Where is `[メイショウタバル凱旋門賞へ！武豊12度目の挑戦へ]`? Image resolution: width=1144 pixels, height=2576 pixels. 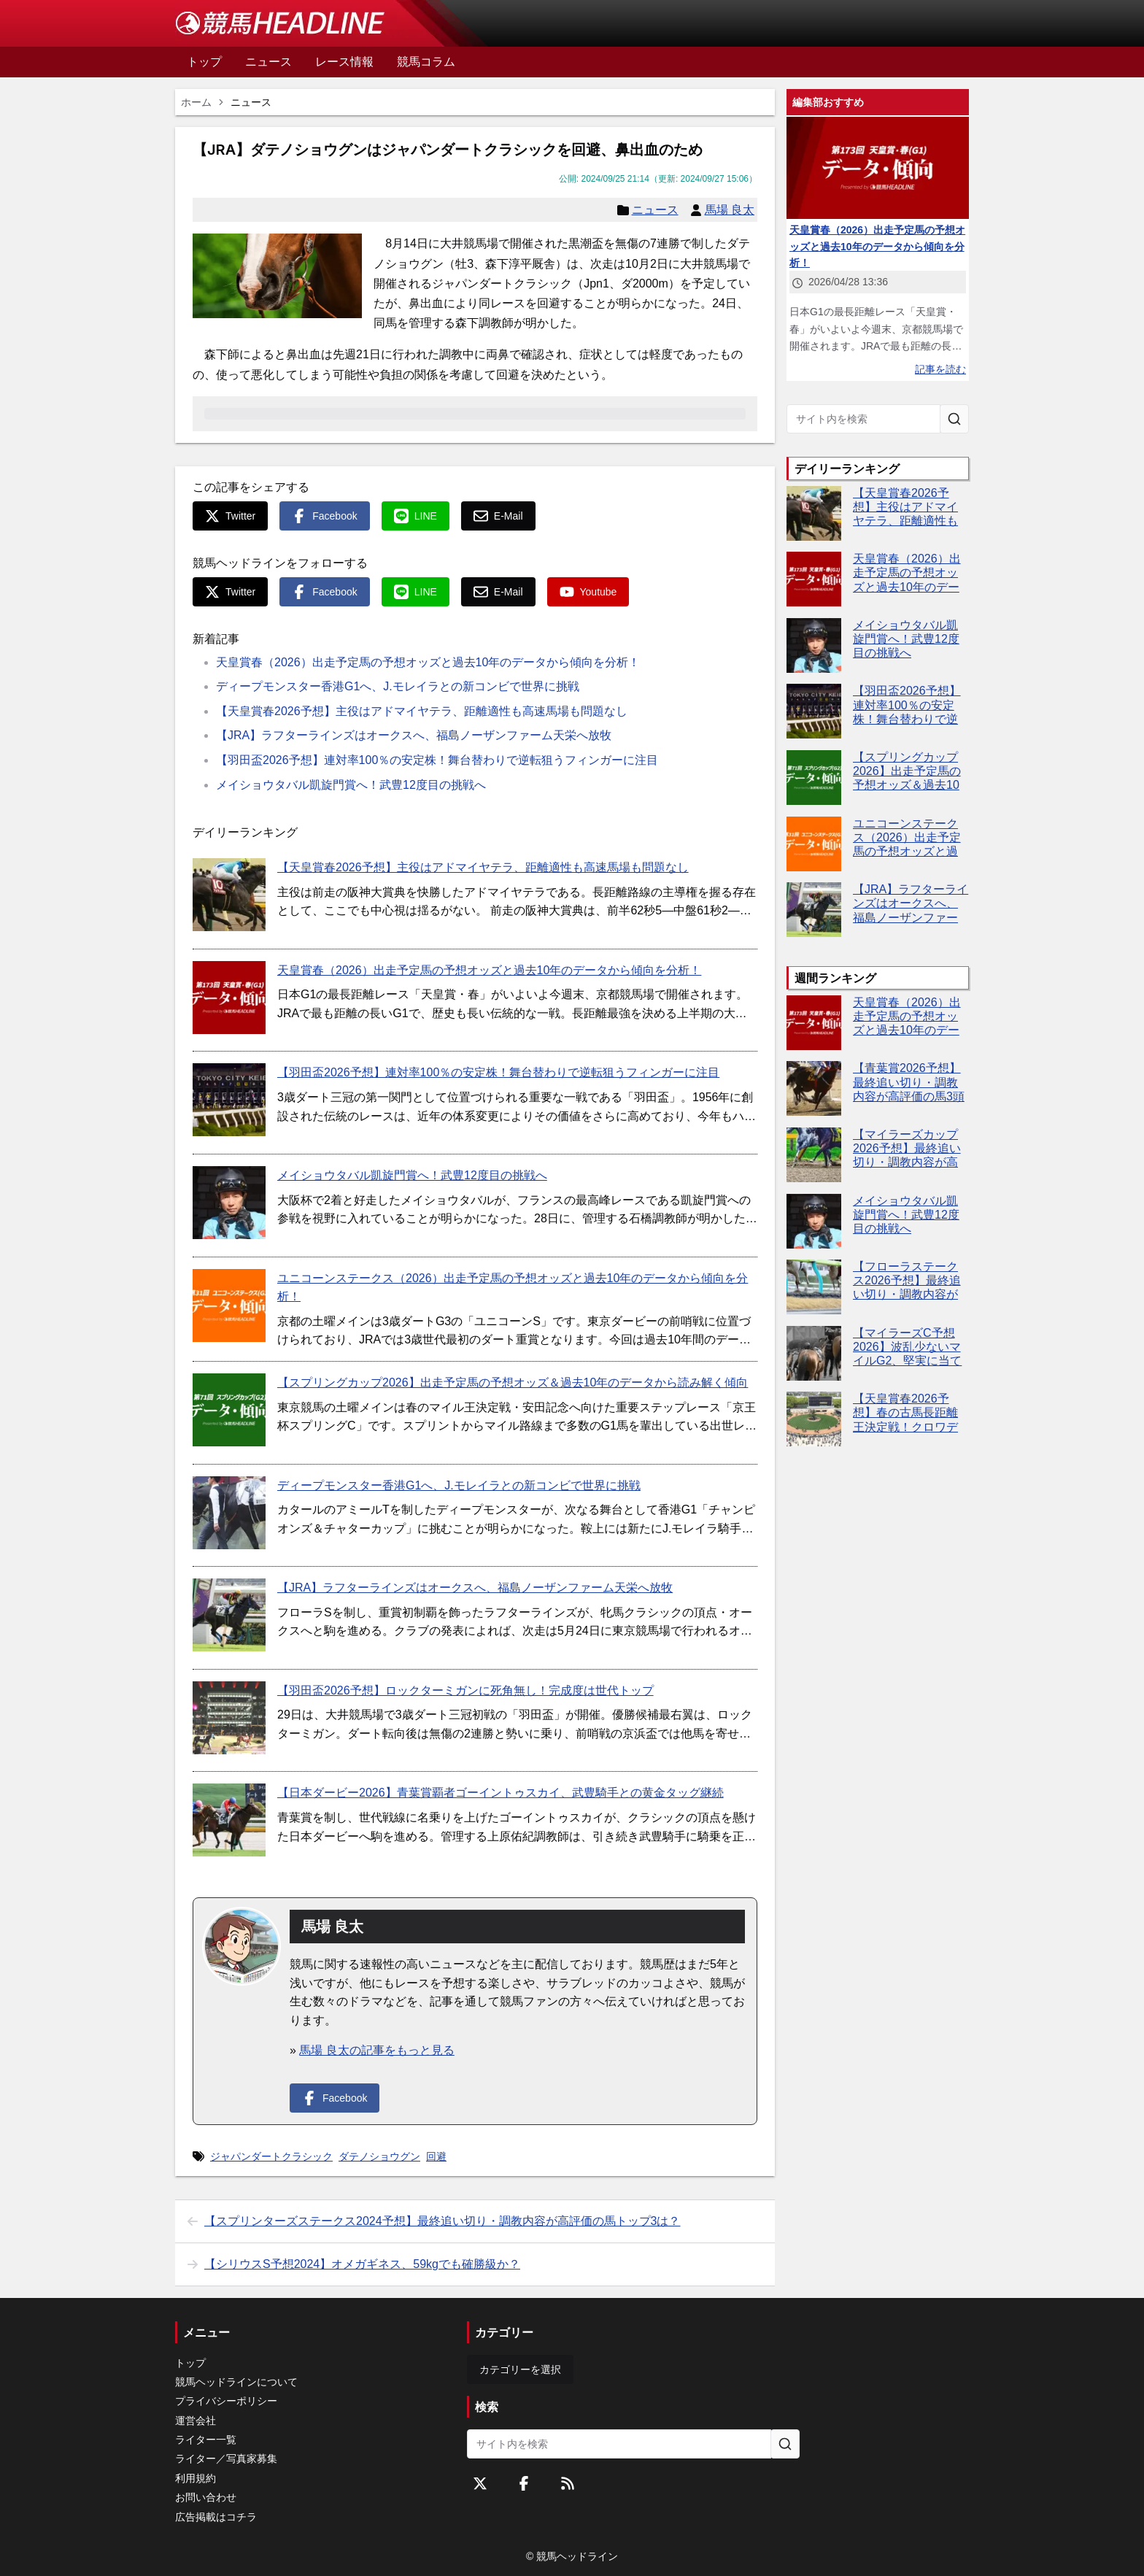
[メイショウタバル凱旋門賞へ！武豊12度目の挑戦へ] is located at coordinates (229, 1202).